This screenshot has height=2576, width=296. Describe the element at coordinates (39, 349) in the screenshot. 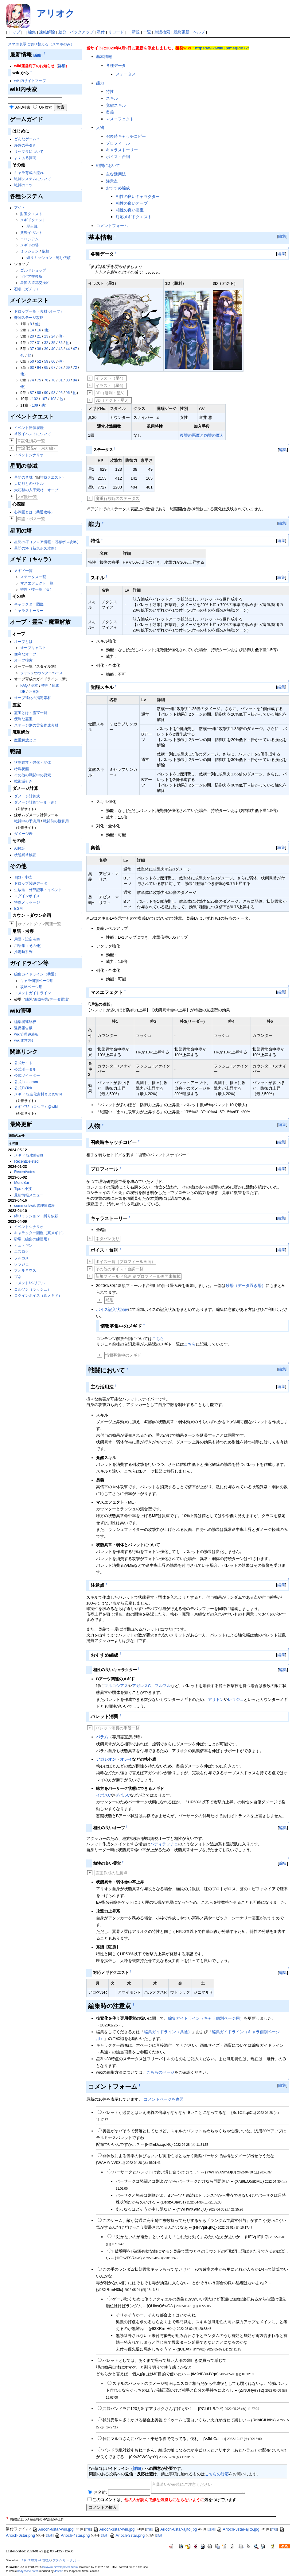

I see `38` at that location.